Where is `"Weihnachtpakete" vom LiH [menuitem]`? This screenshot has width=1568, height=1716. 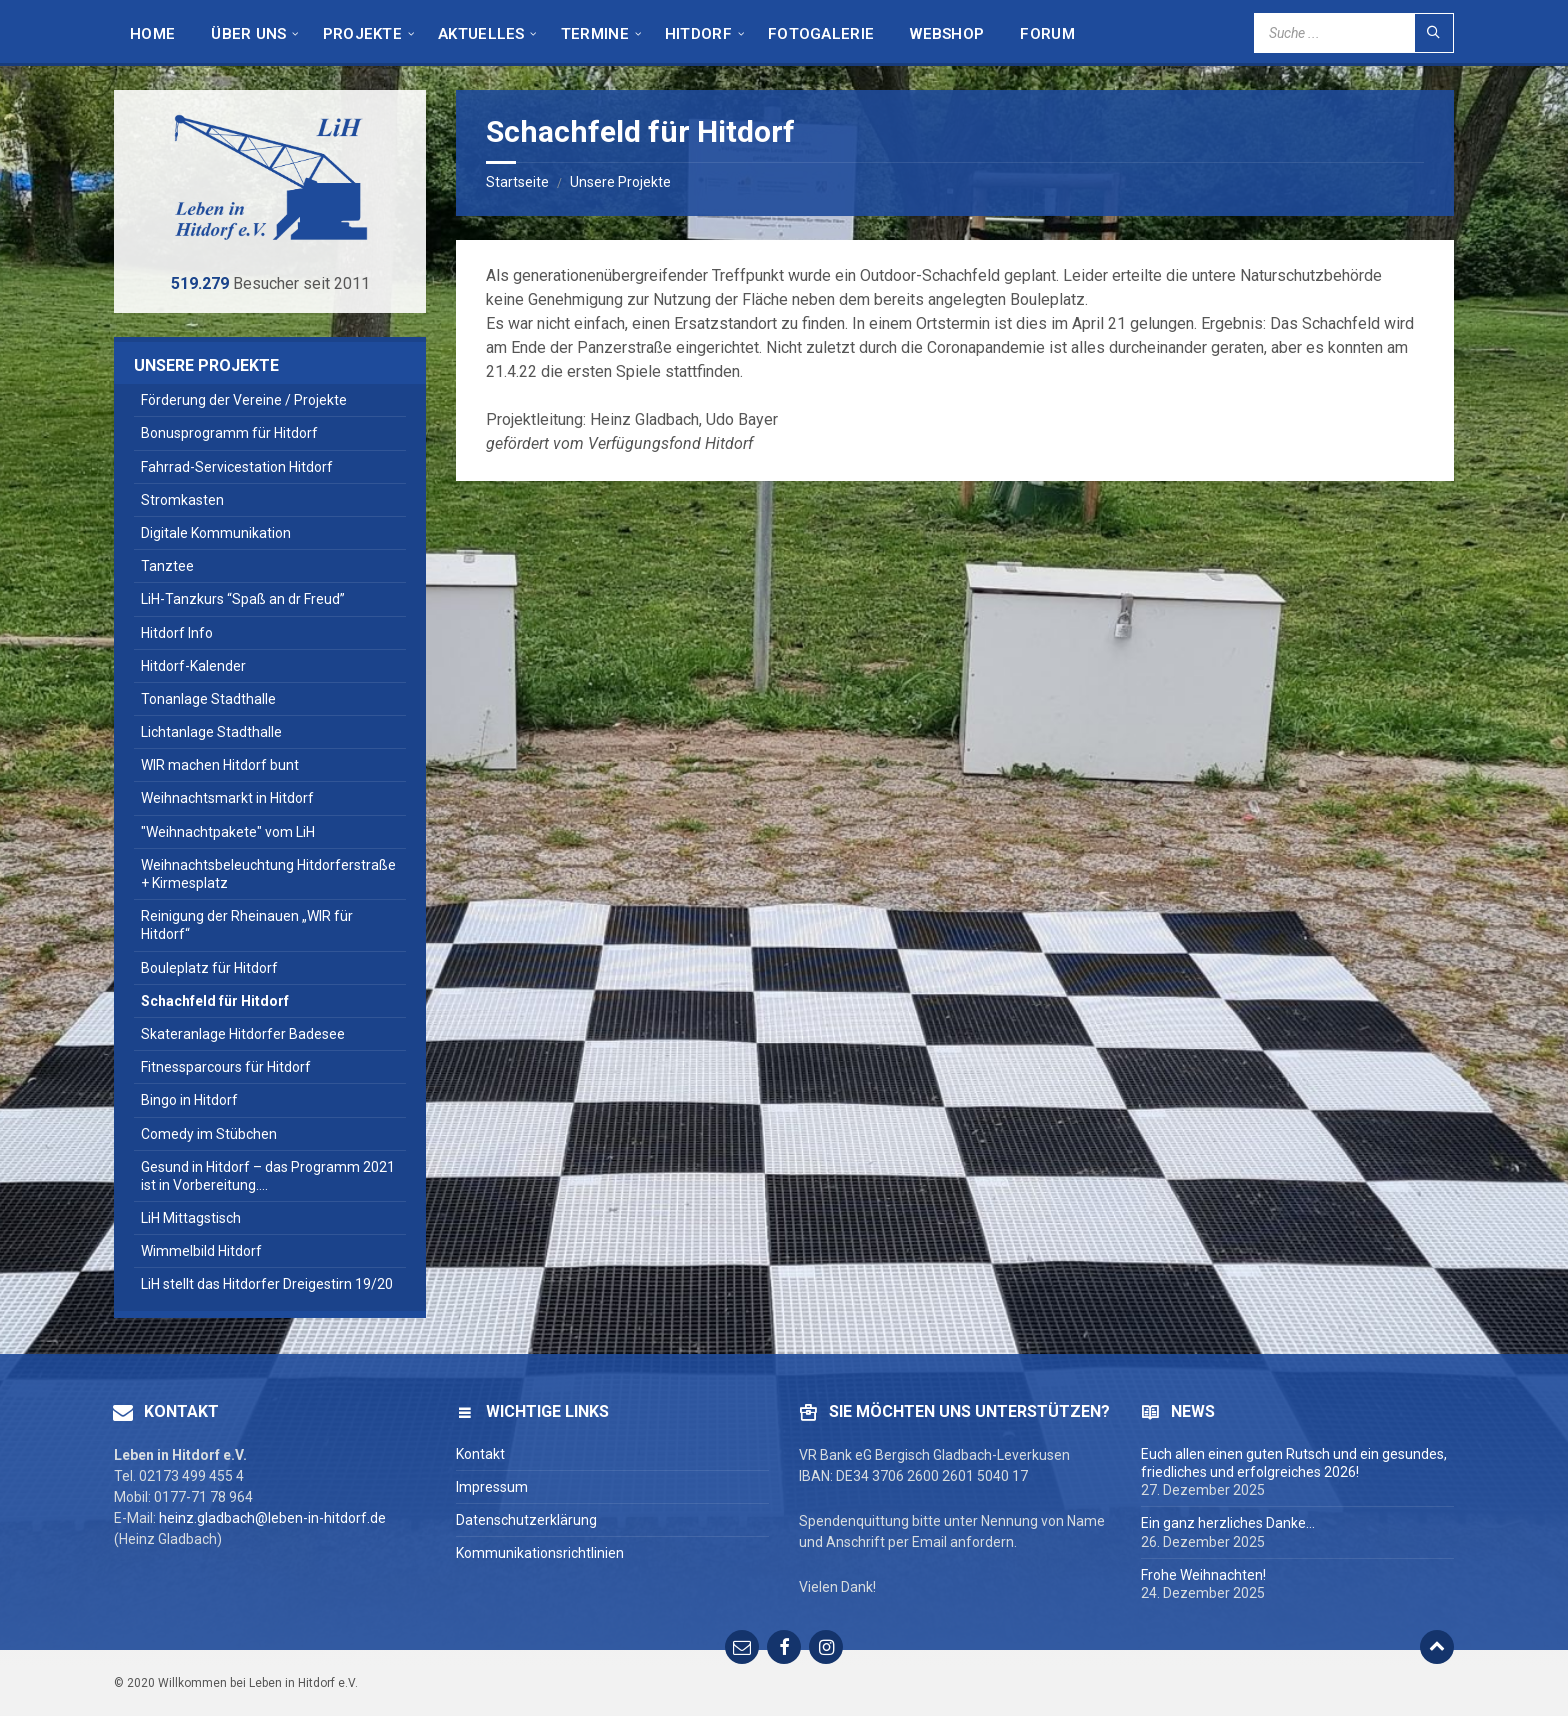 "Weihnachtpakete" vom LiH [menuitem] is located at coordinates (228, 832).